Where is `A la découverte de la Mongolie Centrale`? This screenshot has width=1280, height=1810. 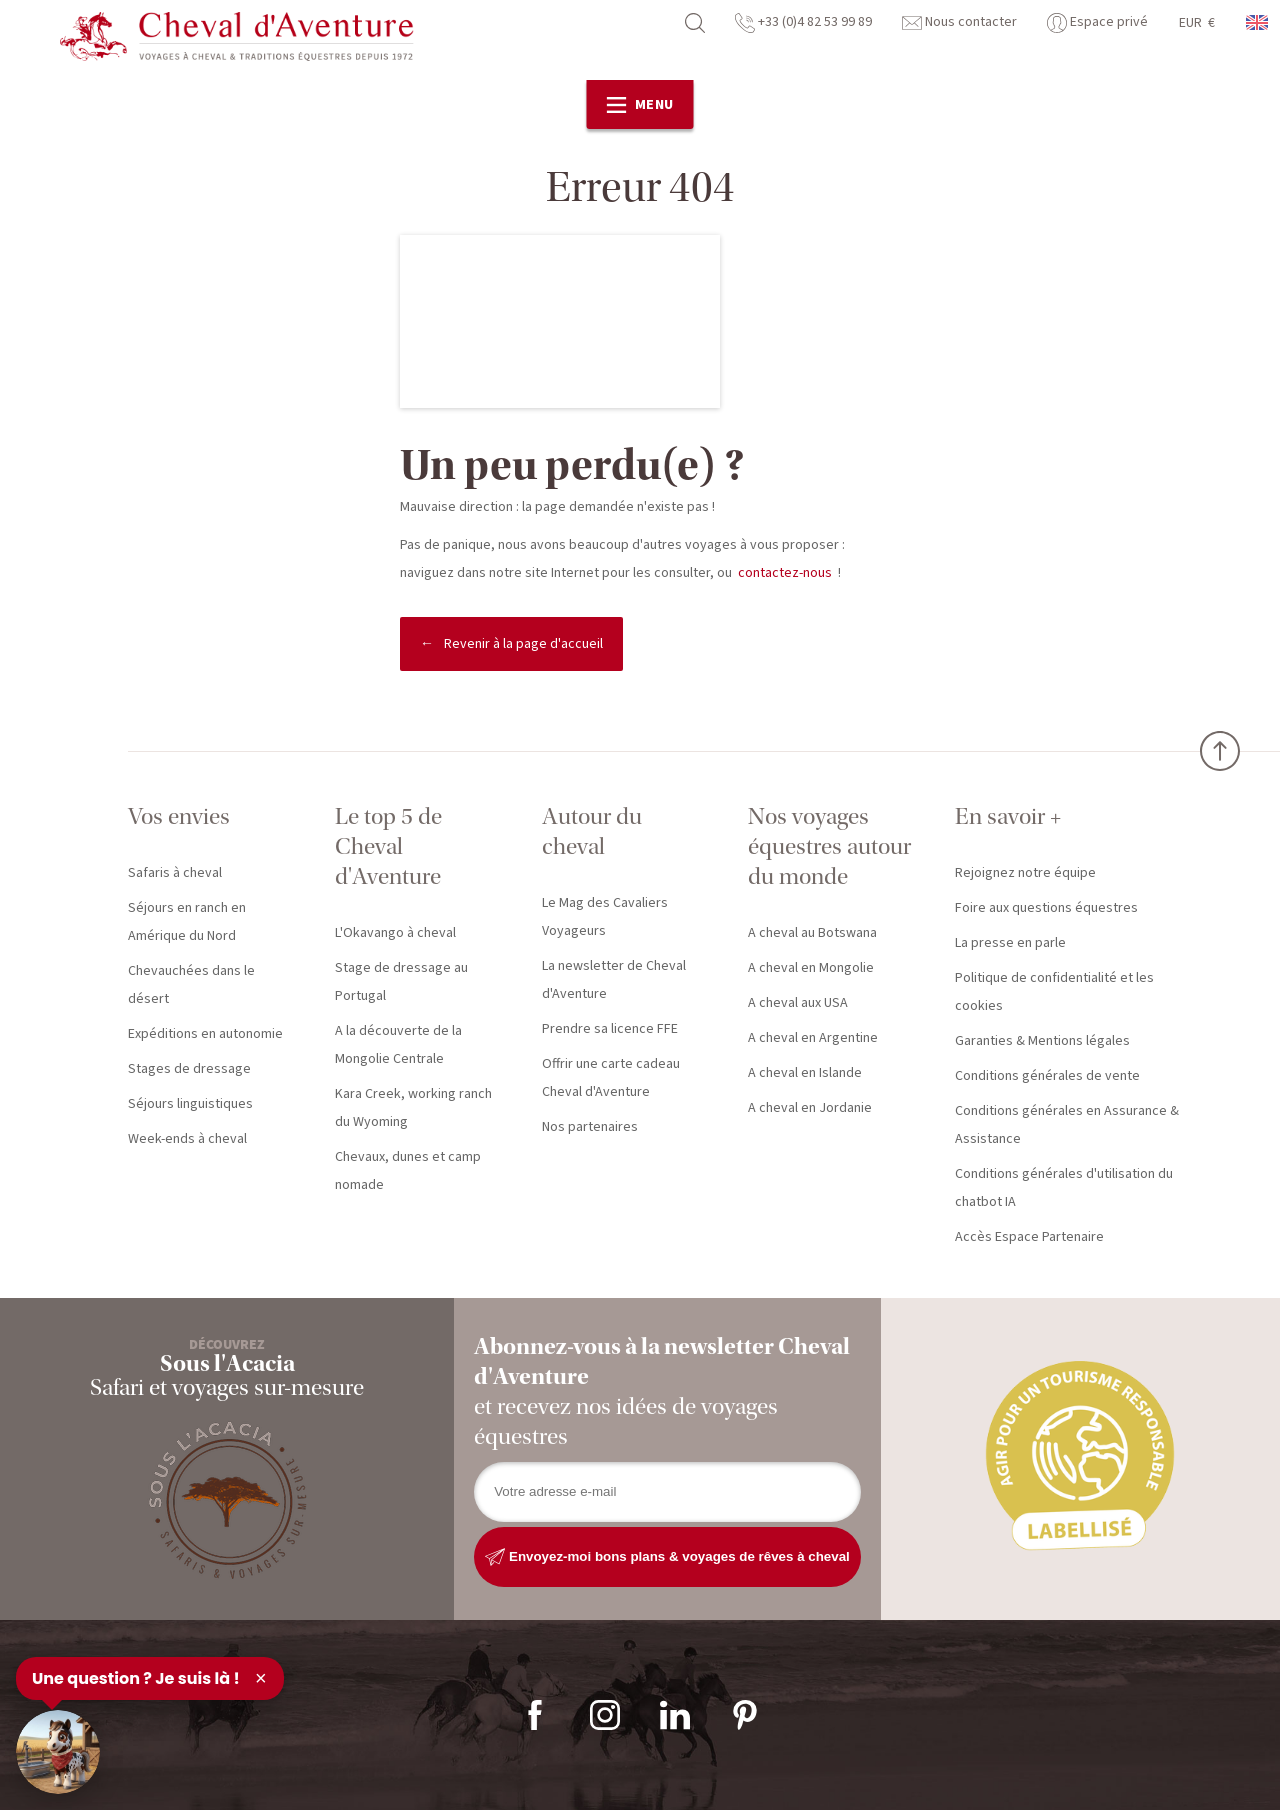 A la découverte de la Mongolie Centrale is located at coordinates (398, 1045).